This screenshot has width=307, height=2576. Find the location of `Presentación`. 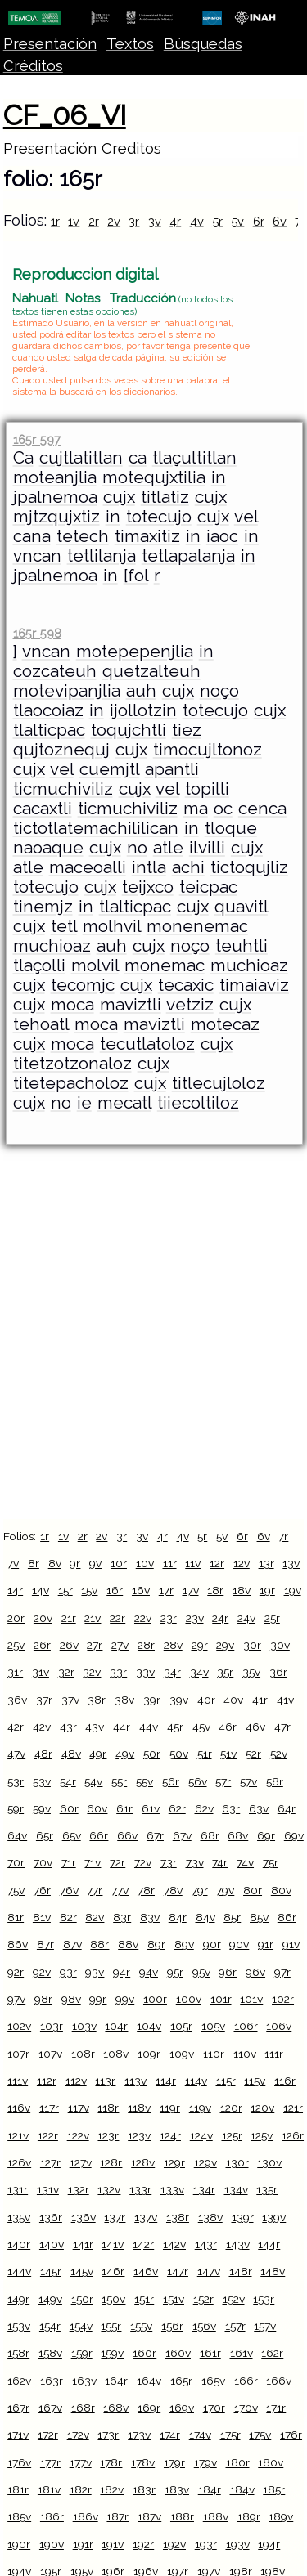

Presentación is located at coordinates (50, 43).